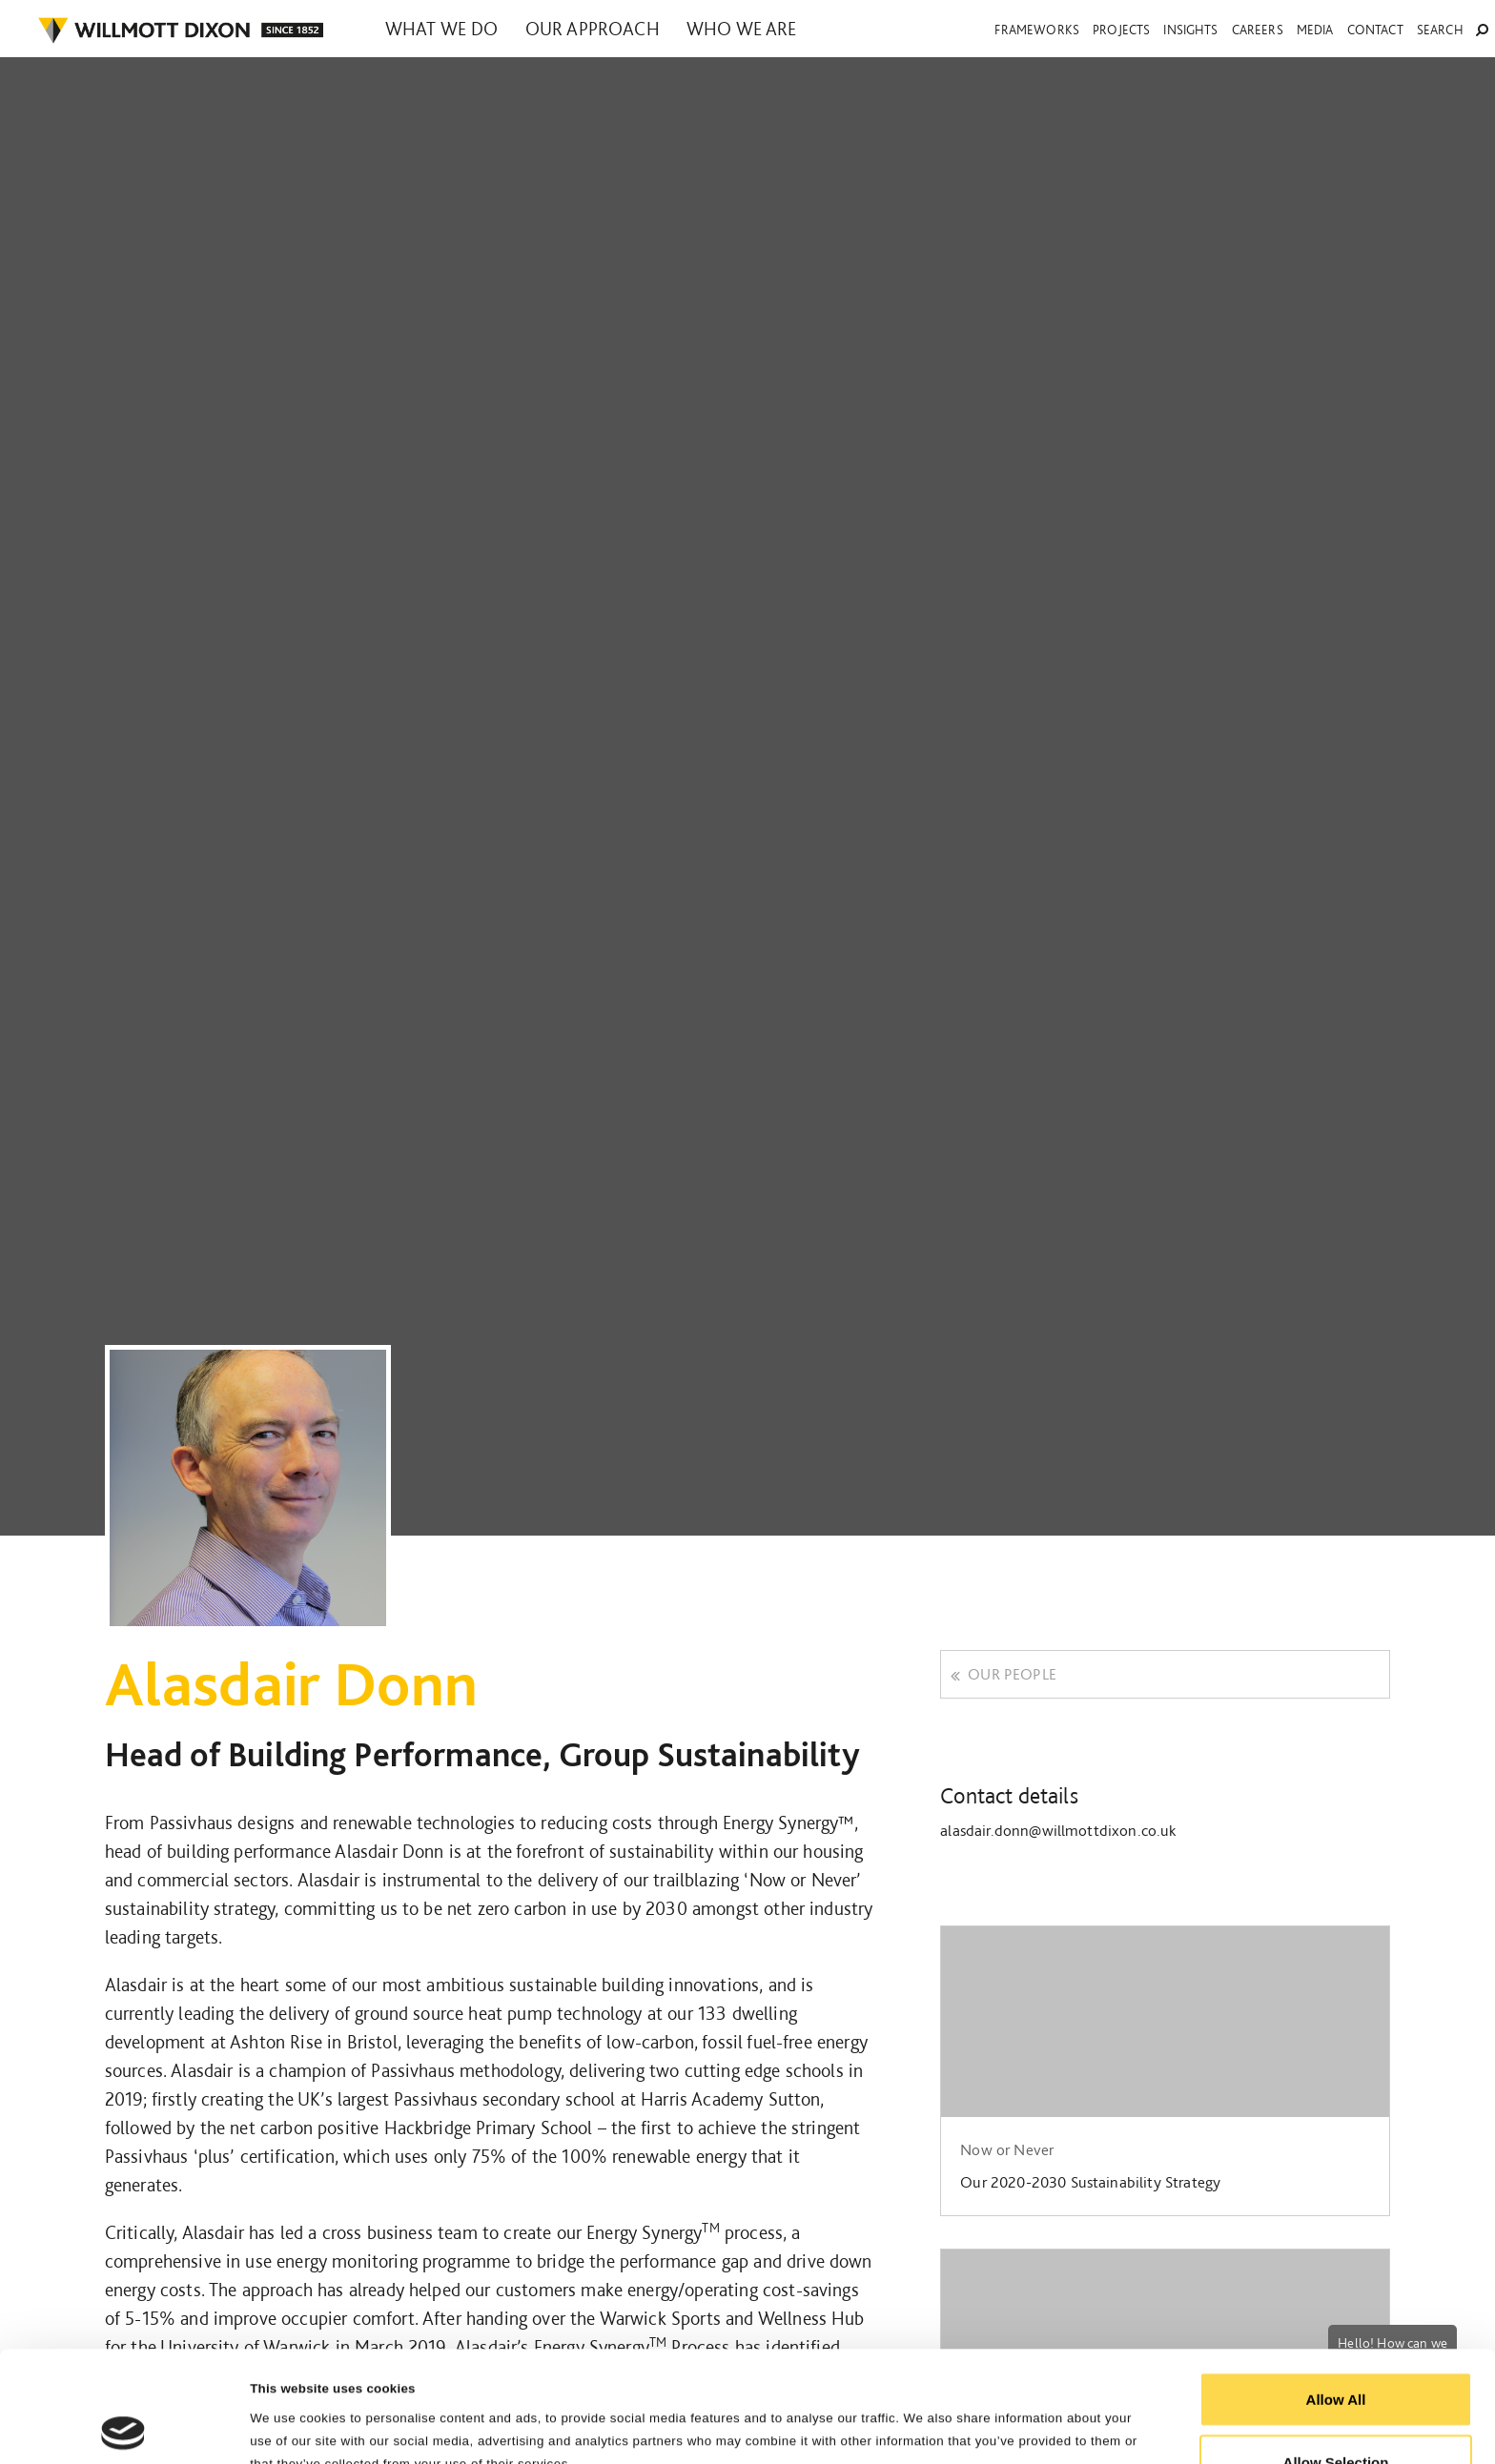 This screenshot has width=1495, height=2464. What do you see at coordinates (1452, 29) in the screenshot?
I see `Search` at bounding box center [1452, 29].